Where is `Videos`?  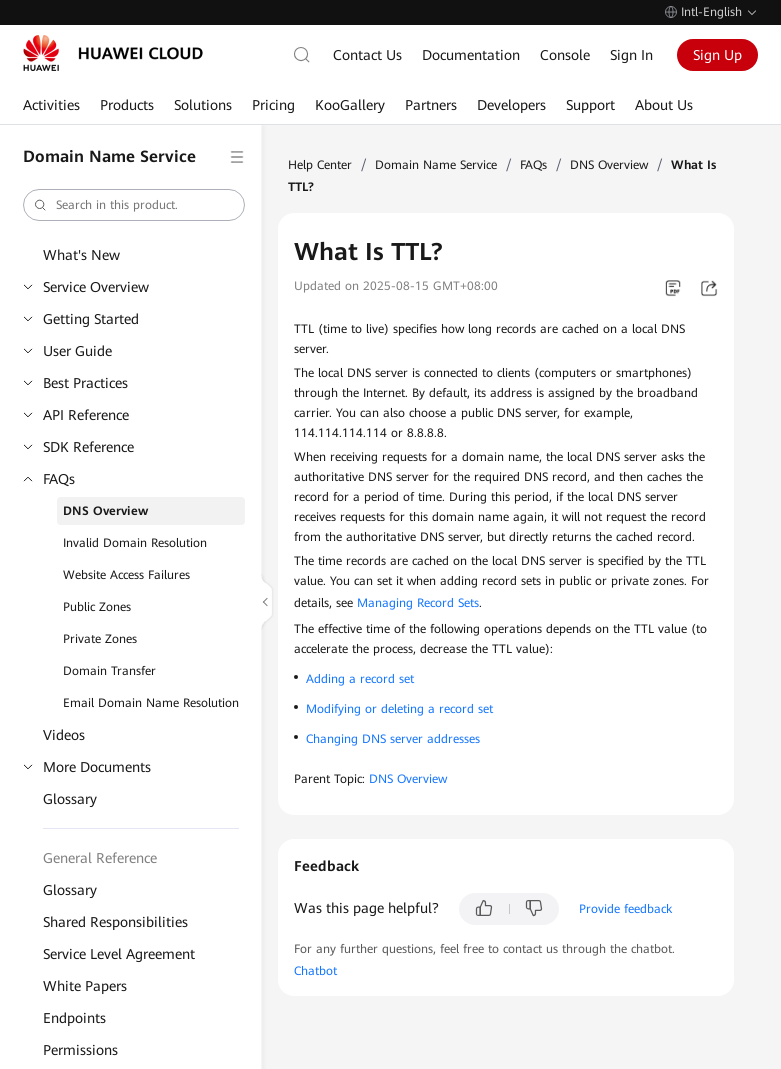 Videos is located at coordinates (64, 735).